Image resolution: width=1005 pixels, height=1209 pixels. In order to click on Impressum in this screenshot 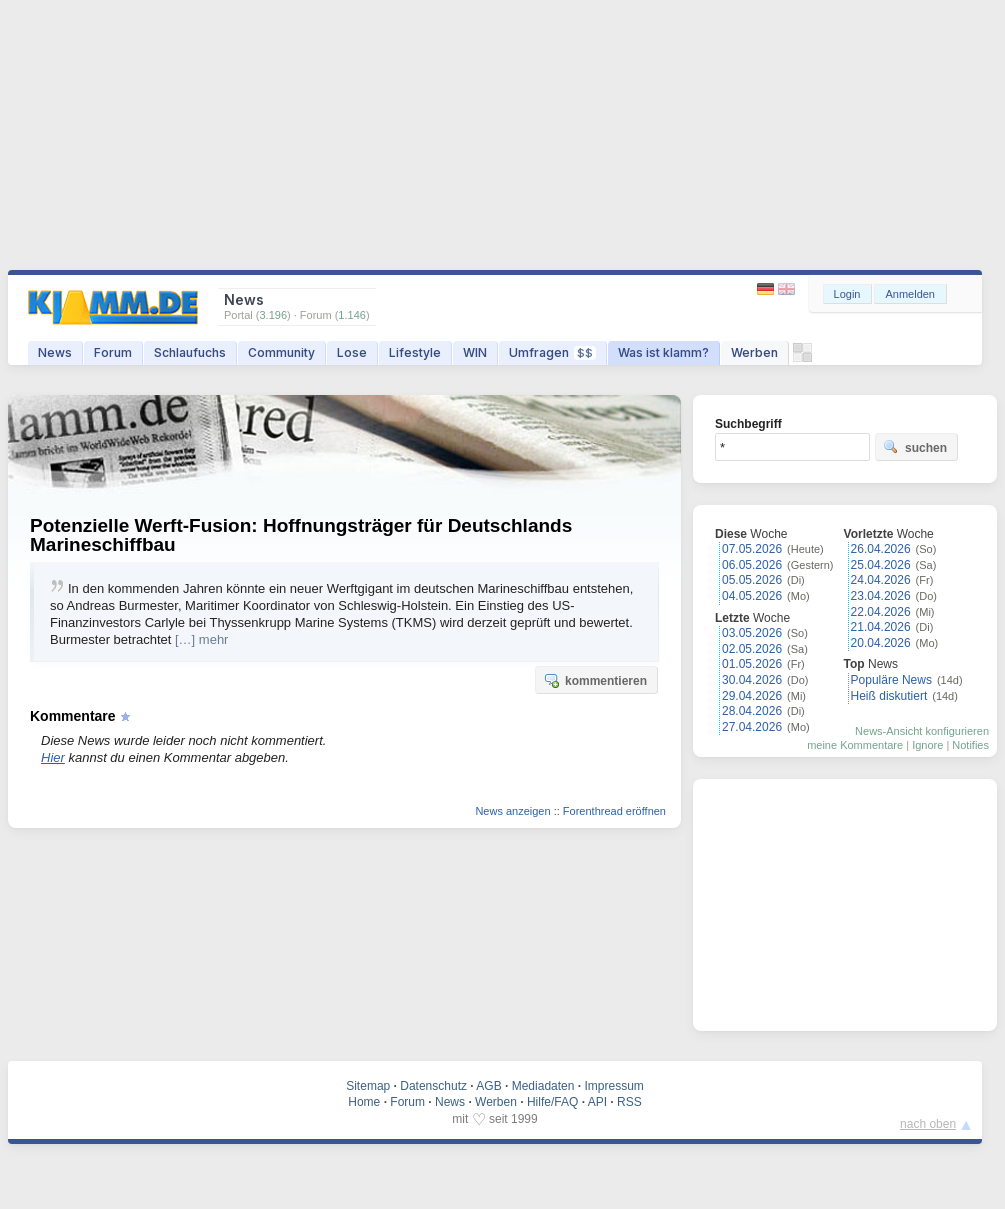, I will do `click(613, 1086)`.